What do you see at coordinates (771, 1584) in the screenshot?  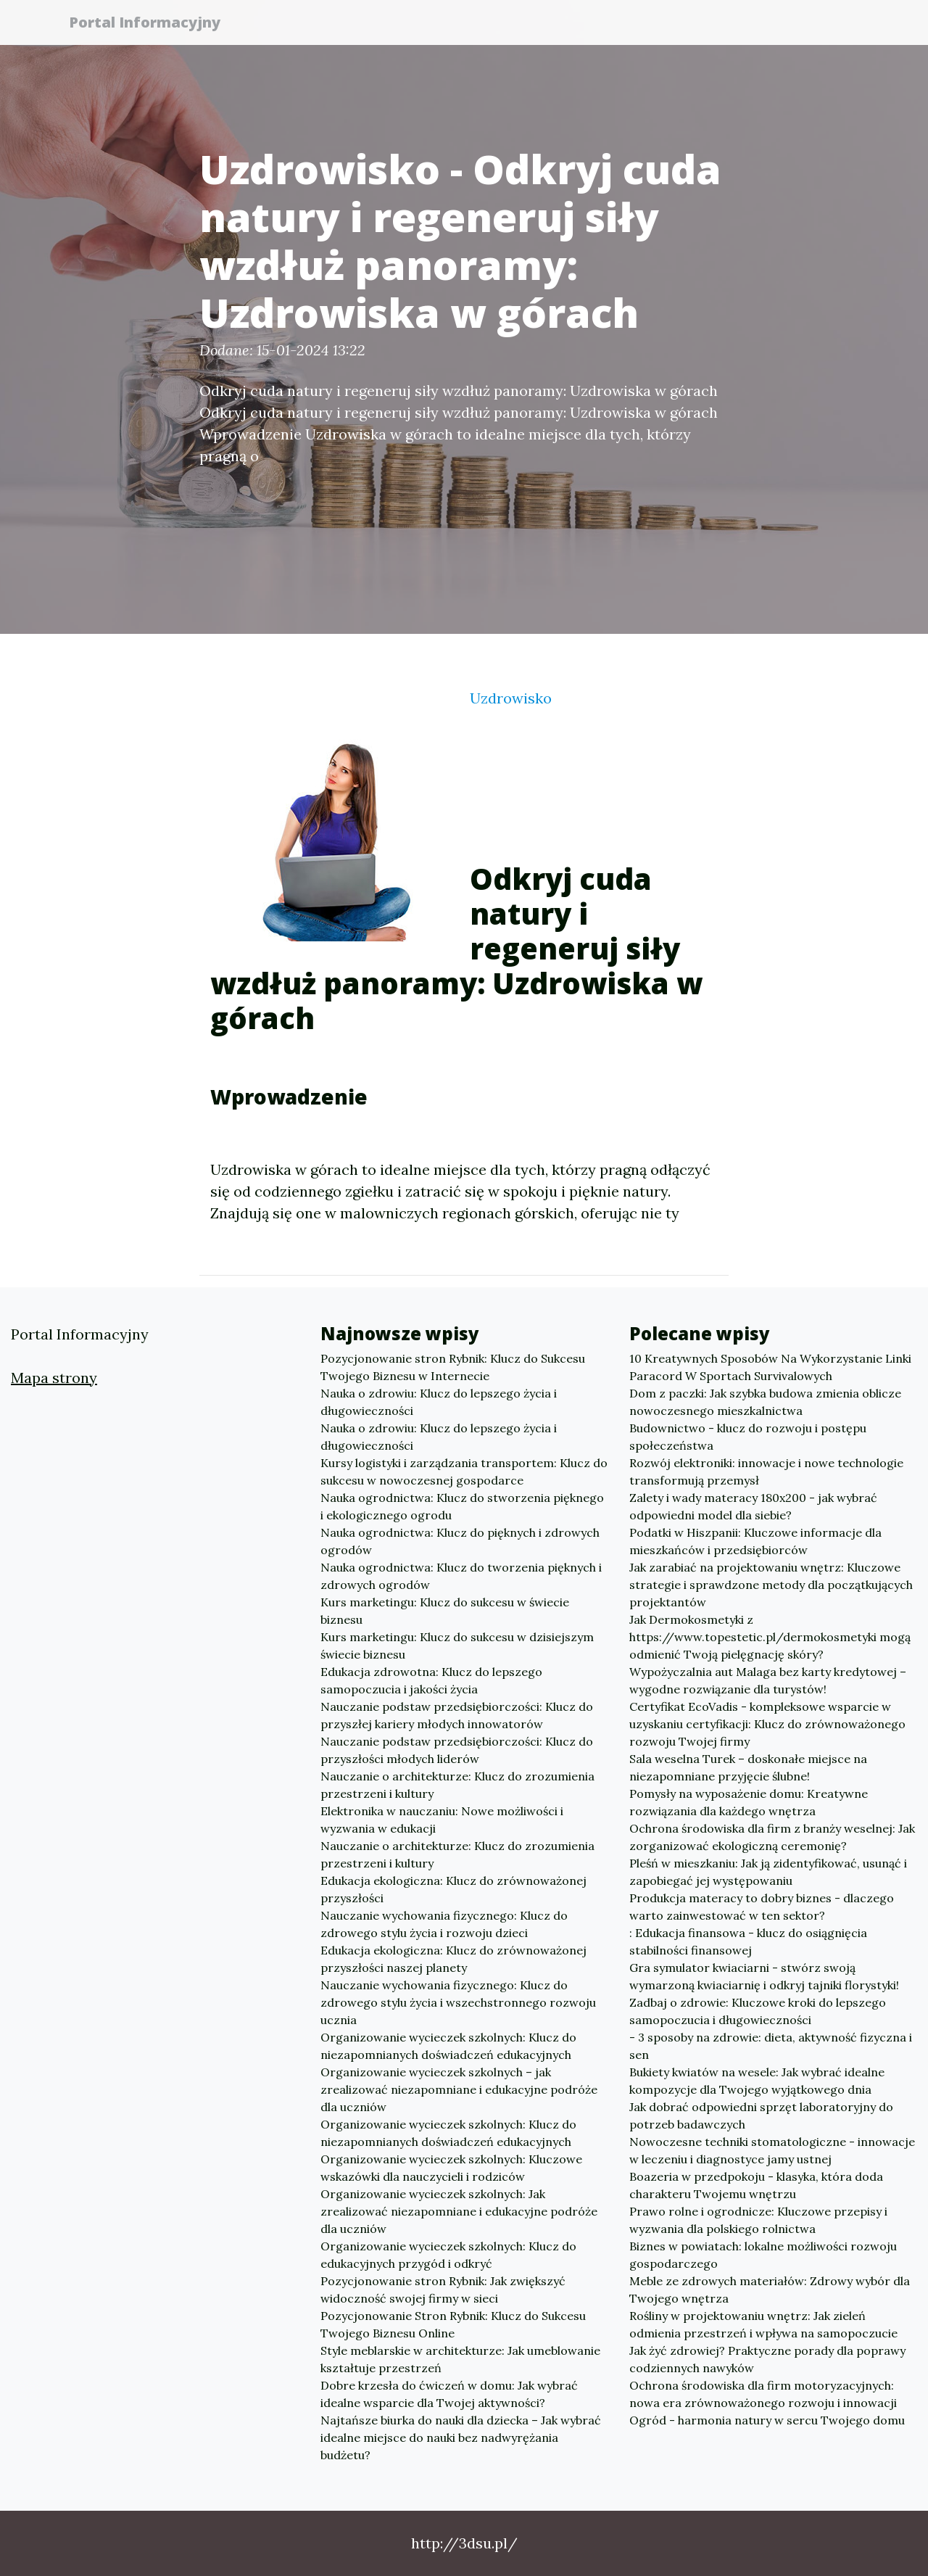 I see `Jak zarabiać na projektowaniu wnętrz: Kluczowe strategie i sprawdzone metody dla początkujących projektantów` at bounding box center [771, 1584].